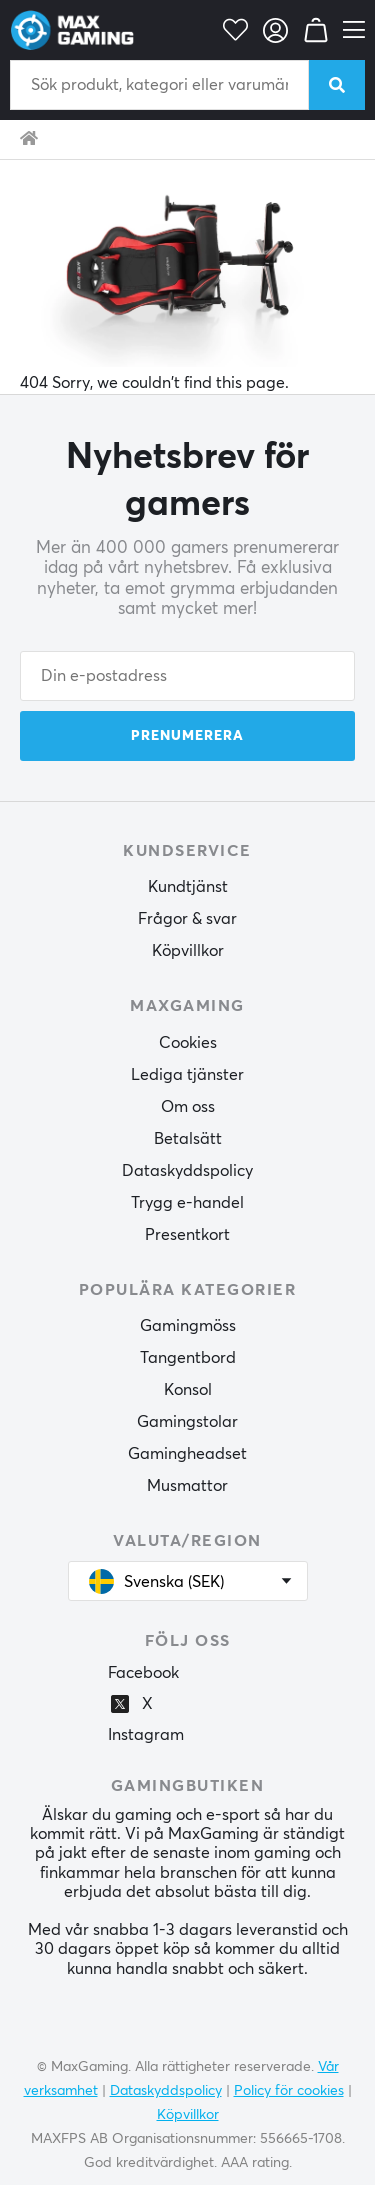  Describe the element at coordinates (188, 1139) in the screenshot. I see `Betalsätt` at that location.